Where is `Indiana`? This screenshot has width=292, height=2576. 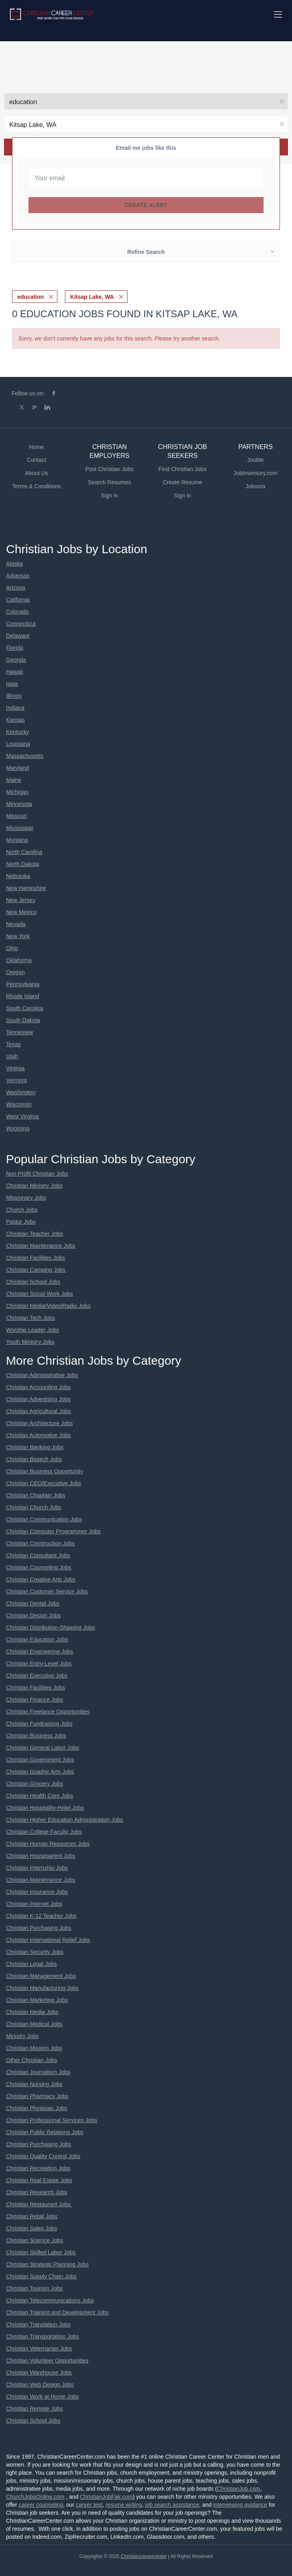 Indiana is located at coordinates (15, 708).